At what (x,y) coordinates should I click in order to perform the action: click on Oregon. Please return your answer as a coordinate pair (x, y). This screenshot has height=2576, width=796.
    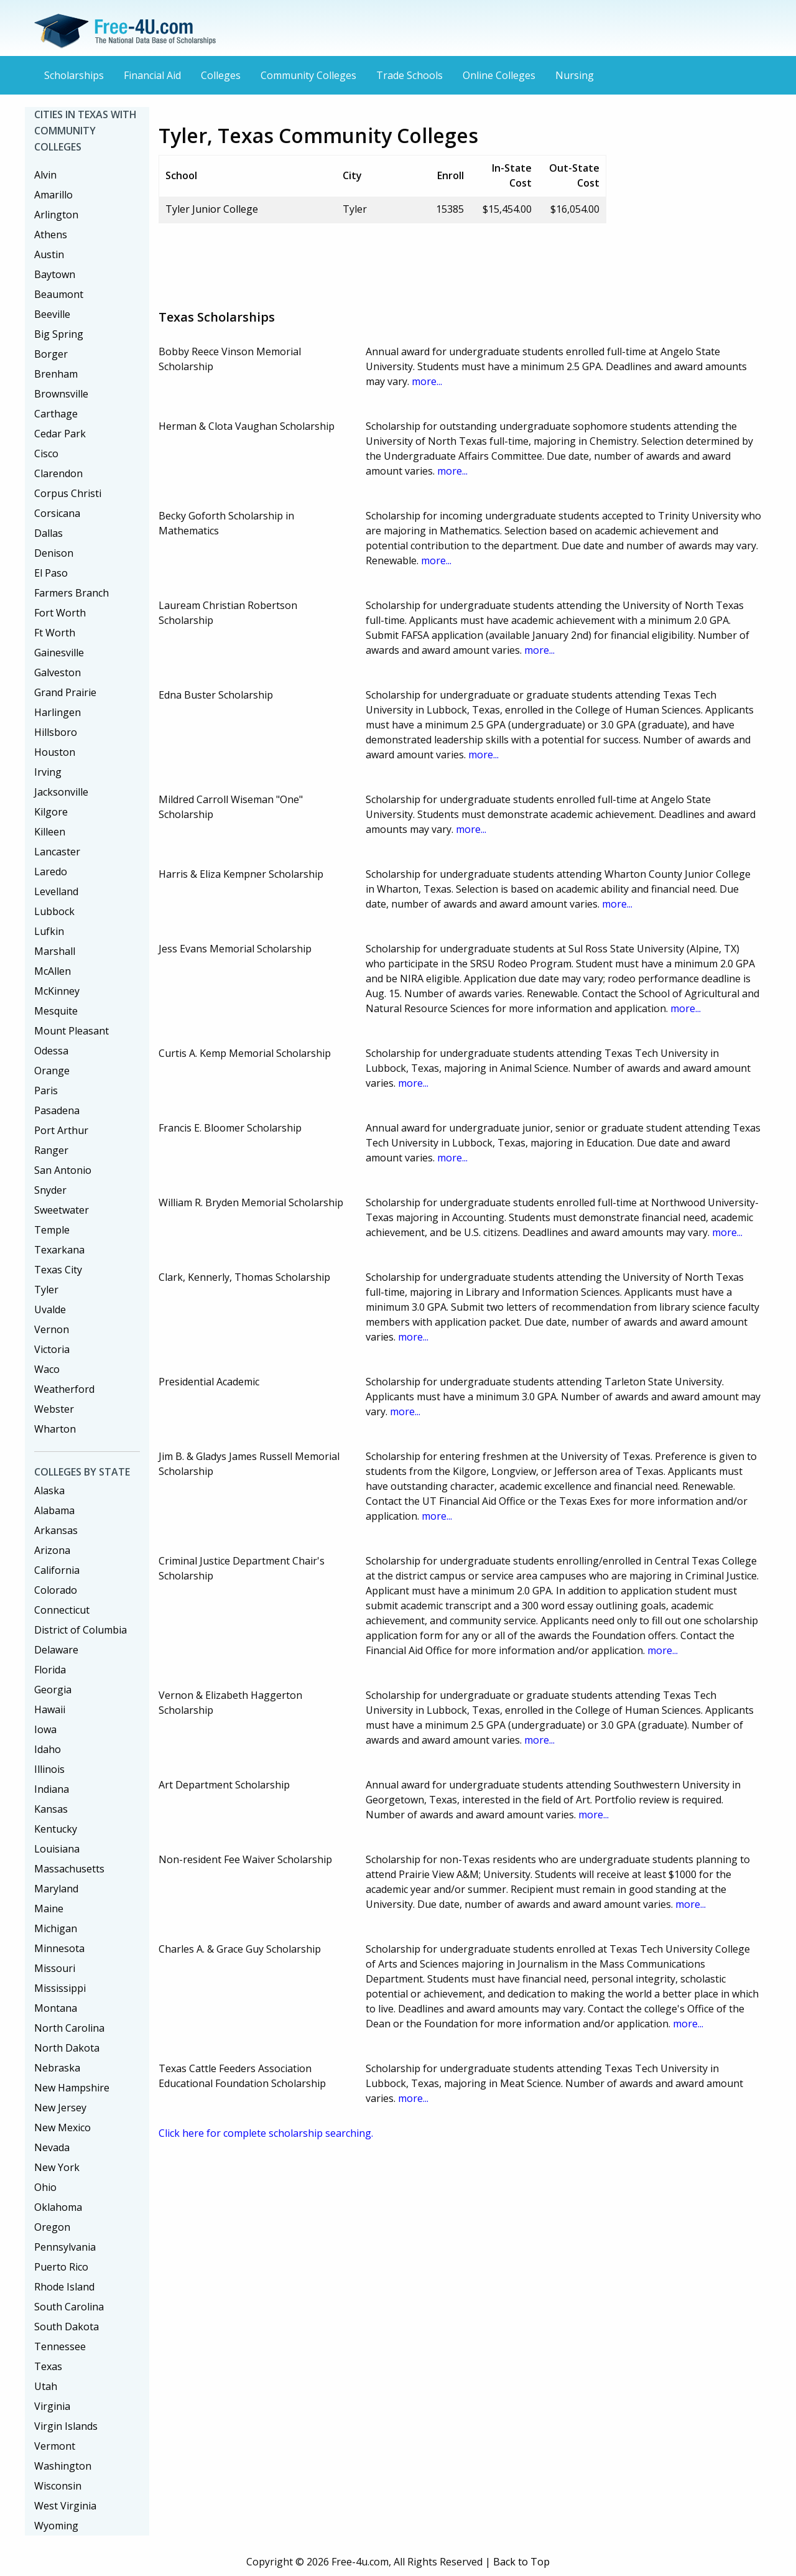
    Looking at the image, I should click on (52, 2227).